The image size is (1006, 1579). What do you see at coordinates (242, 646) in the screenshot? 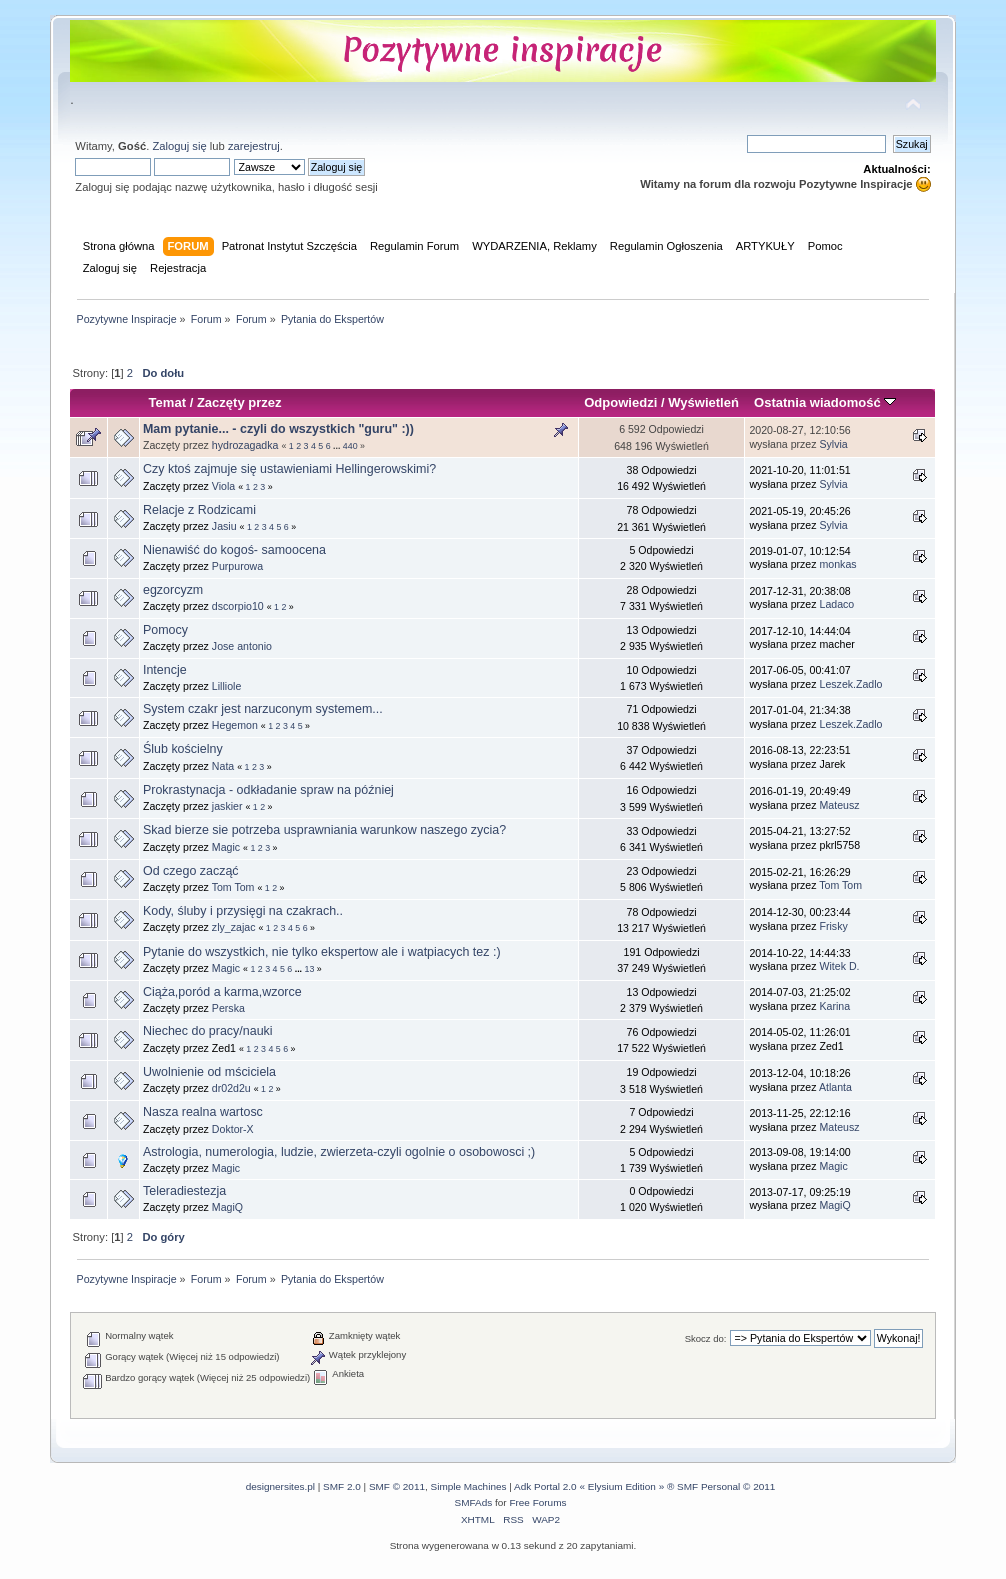
I see `Jose antonio` at bounding box center [242, 646].